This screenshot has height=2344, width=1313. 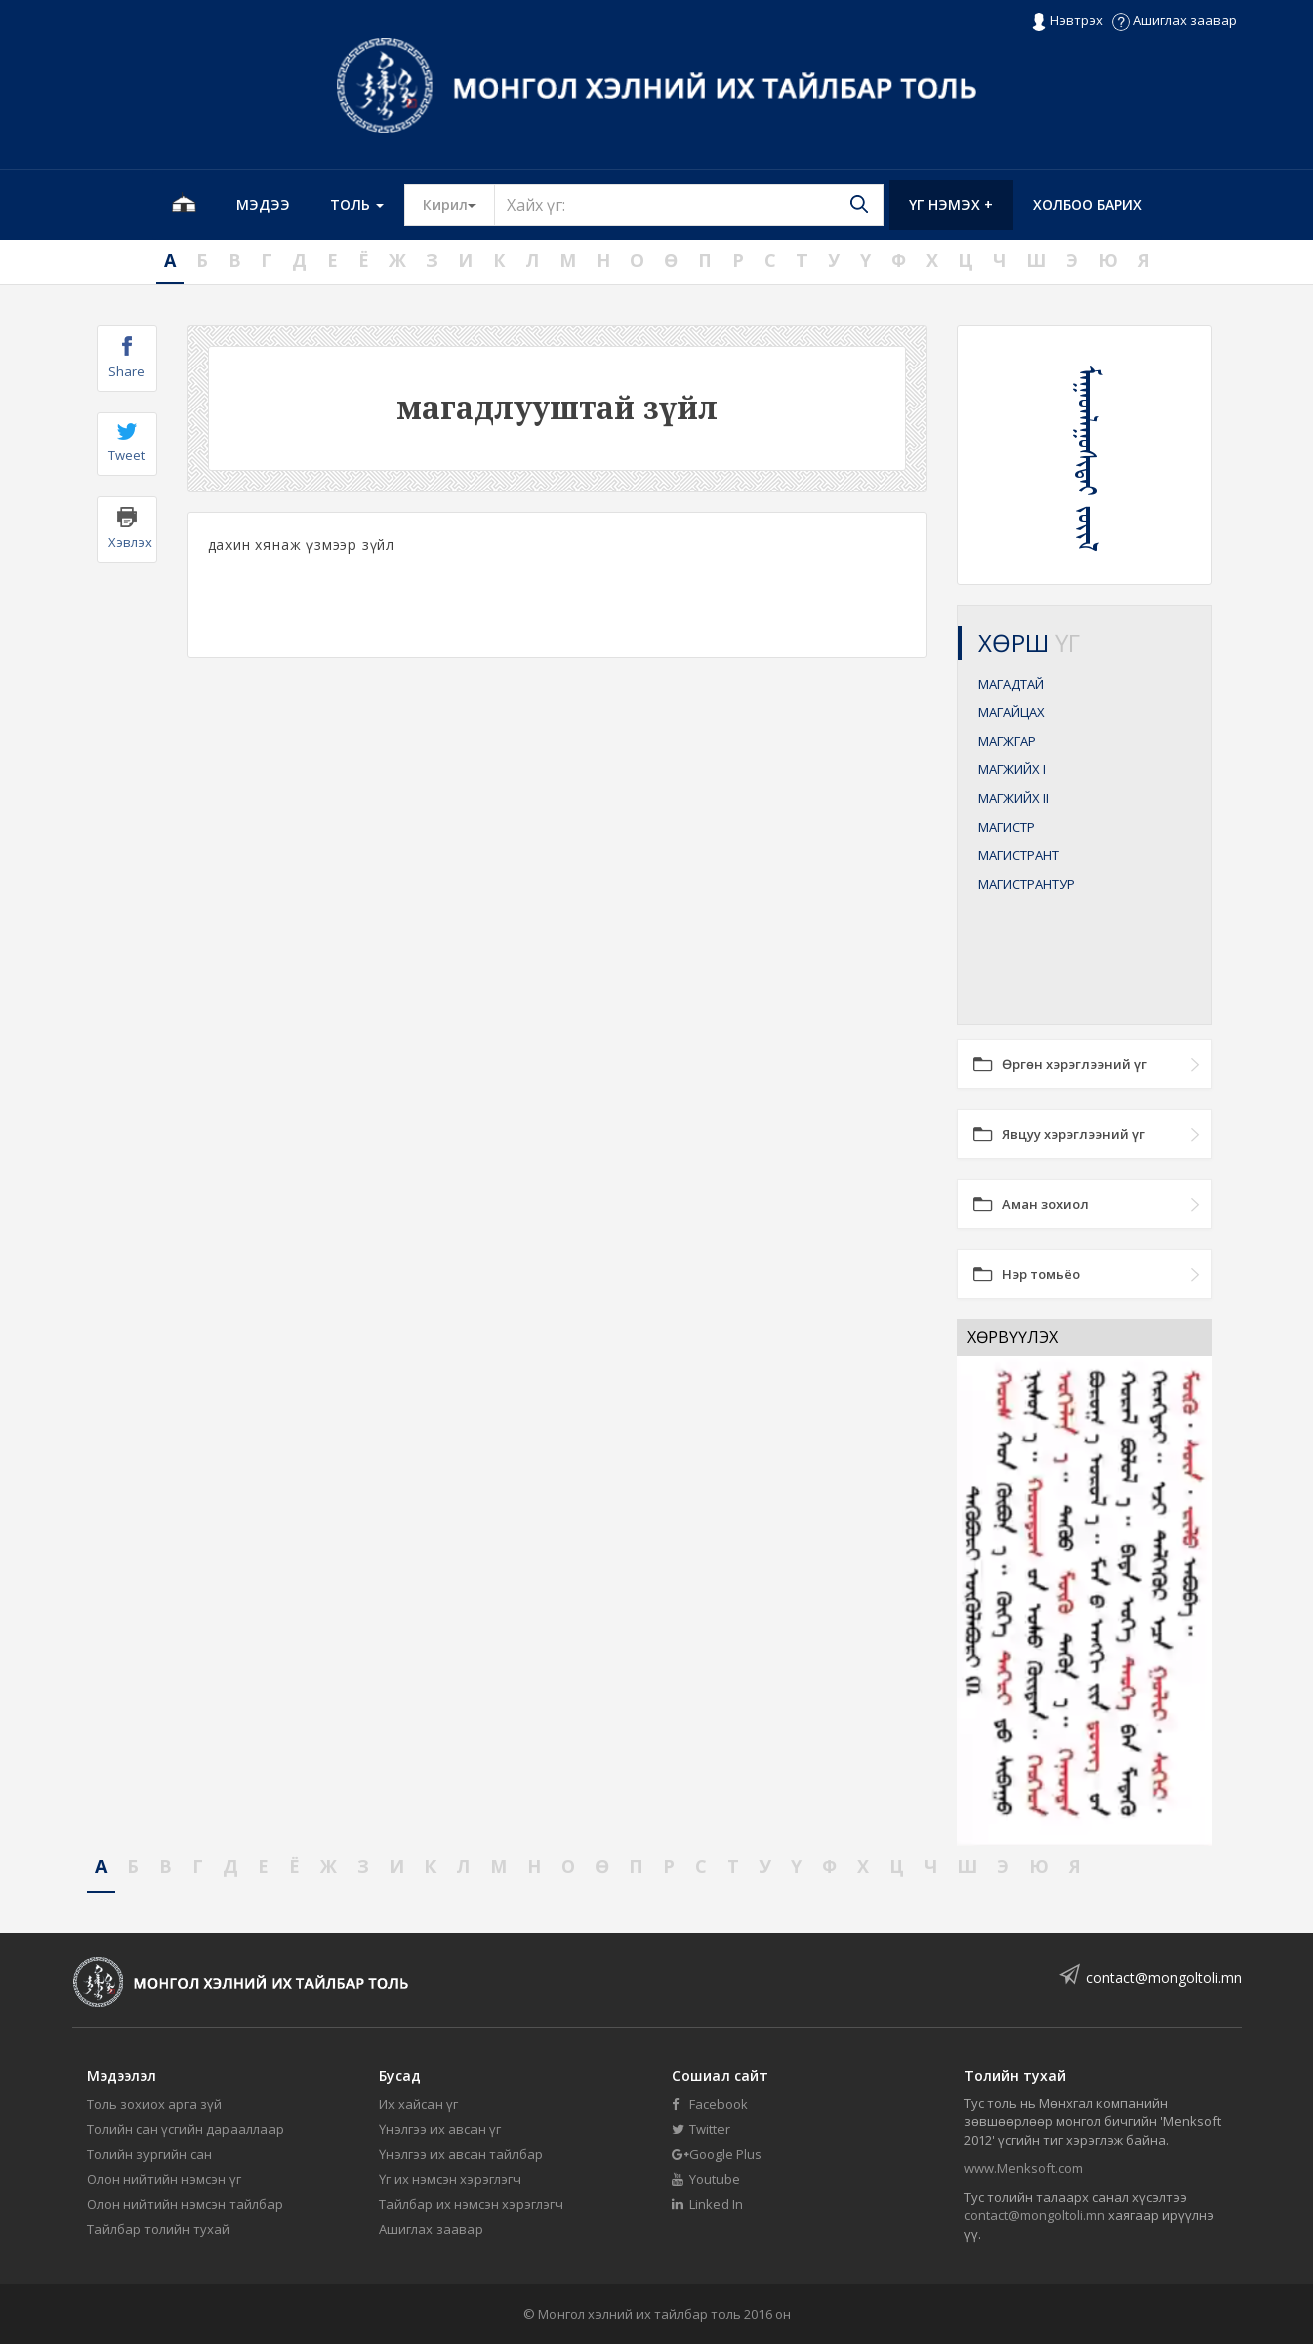 I want to click on Толийн зургийн сан, so click(x=149, y=2154).